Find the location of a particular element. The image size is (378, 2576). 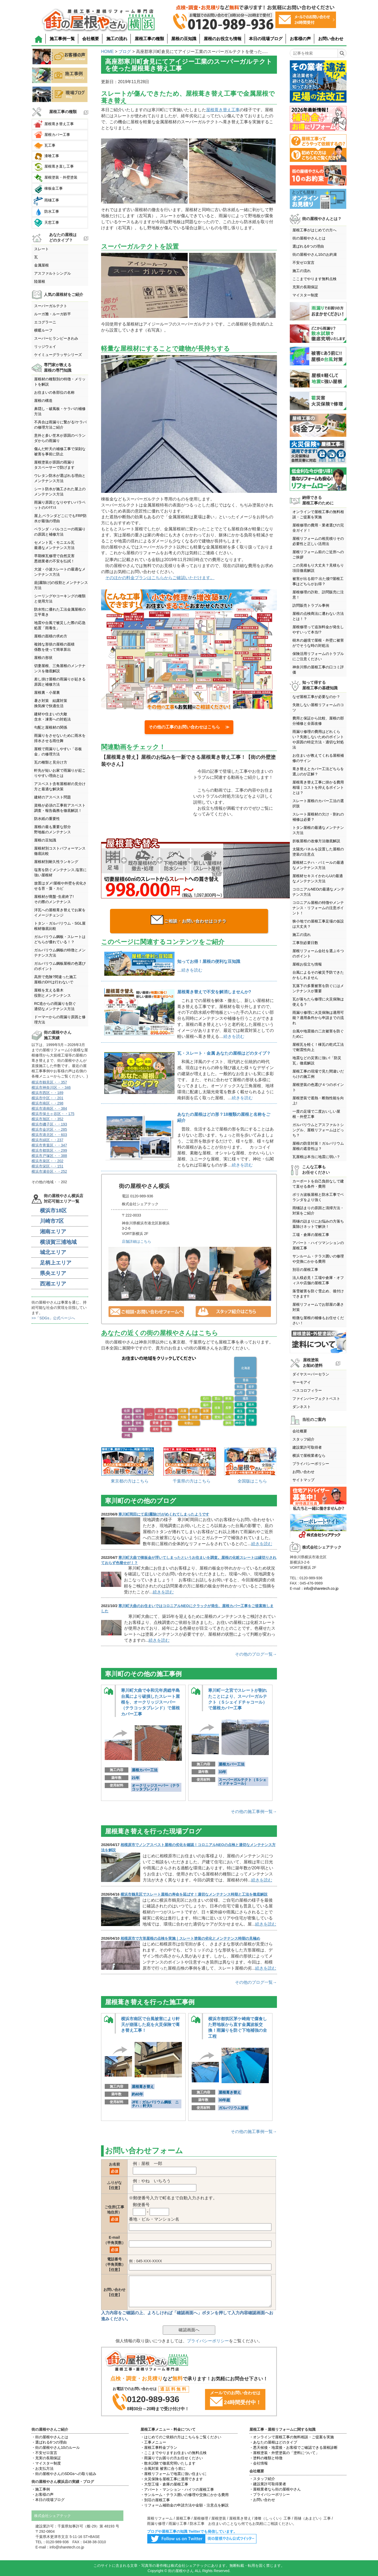

・はじめてのご依頼の方はこちらをご覧ください is located at coordinates (180, 2437).